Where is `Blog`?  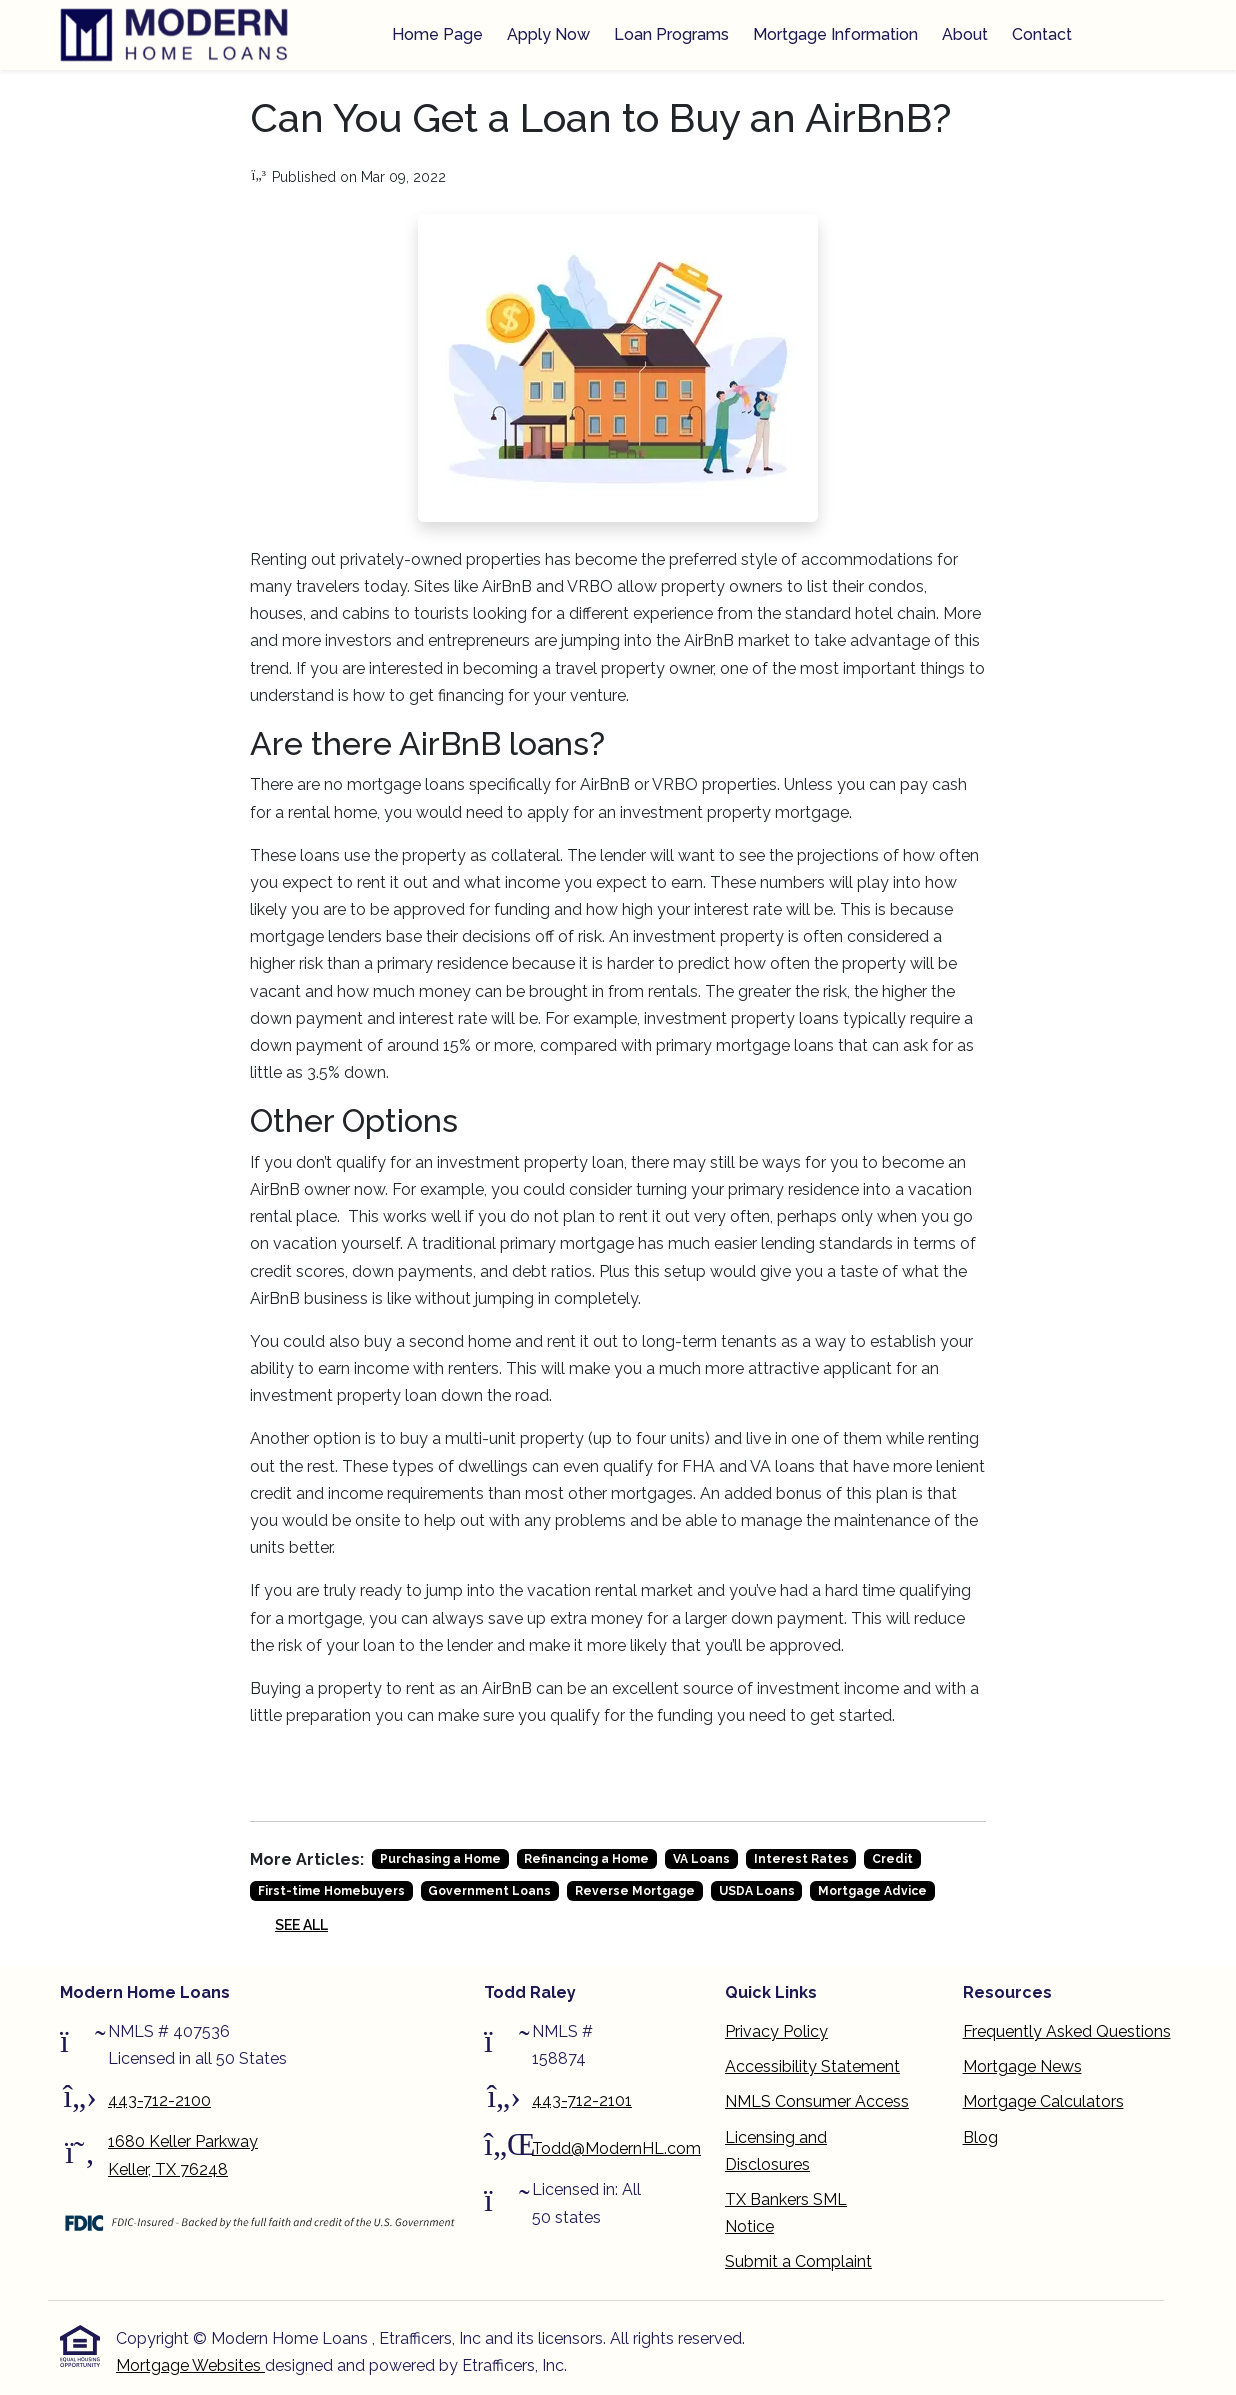 Blog is located at coordinates (980, 2137).